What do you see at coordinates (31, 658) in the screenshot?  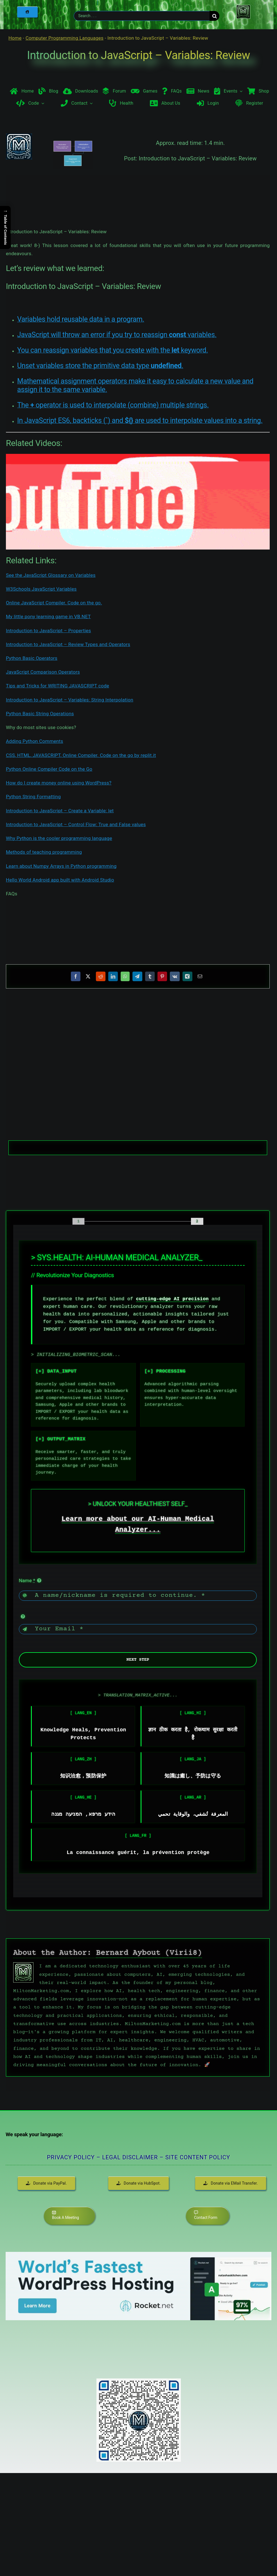 I see `Python Basic Operators` at bounding box center [31, 658].